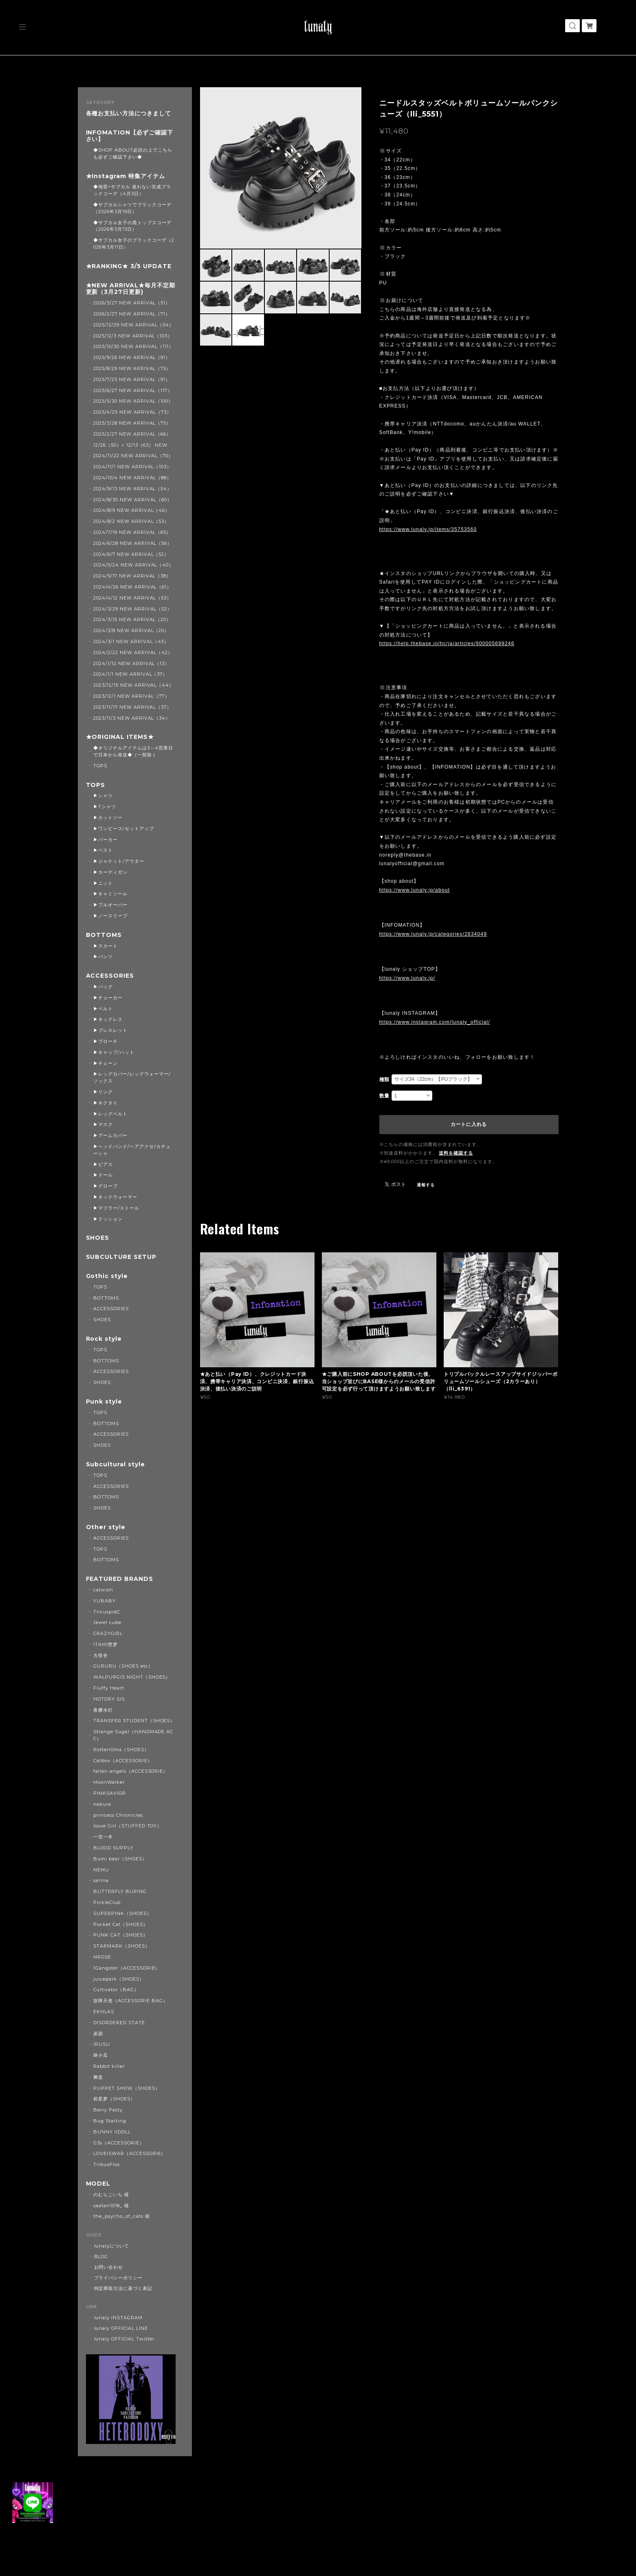  Describe the element at coordinates (121, 1257) in the screenshot. I see `SUBCULTURE SETUP` at that location.